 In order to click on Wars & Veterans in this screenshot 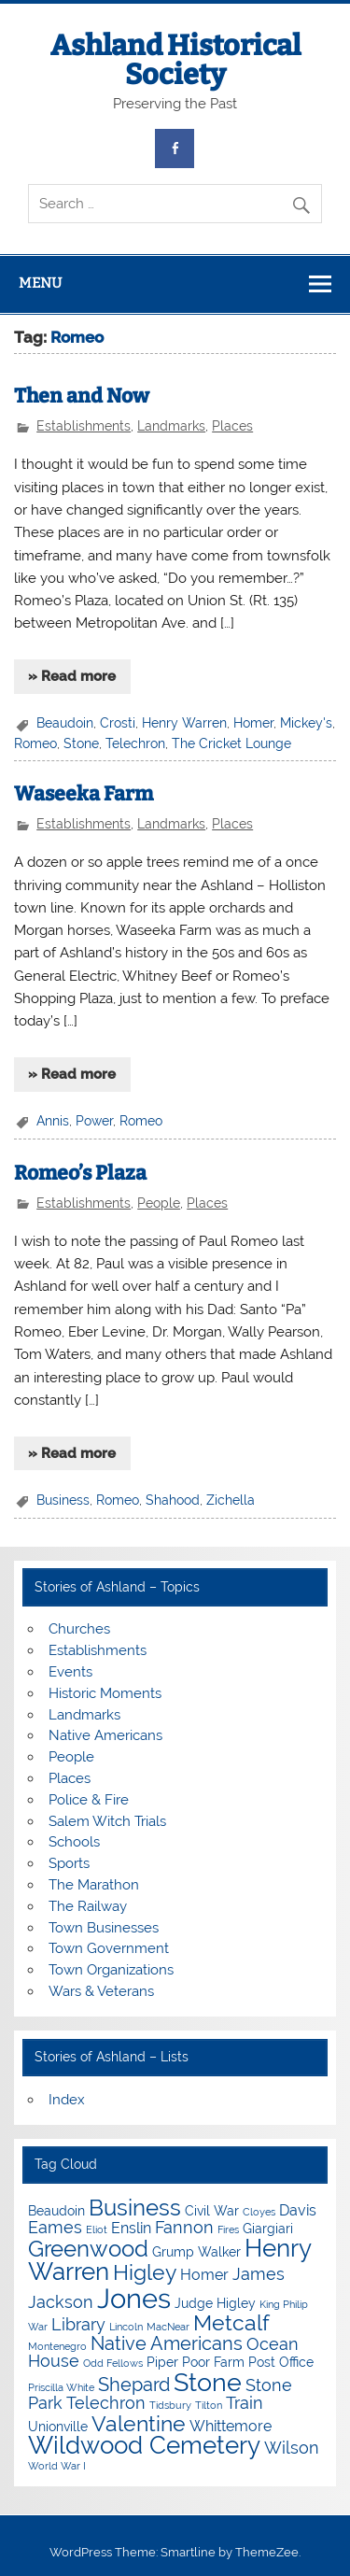, I will do `click(101, 1991)`.